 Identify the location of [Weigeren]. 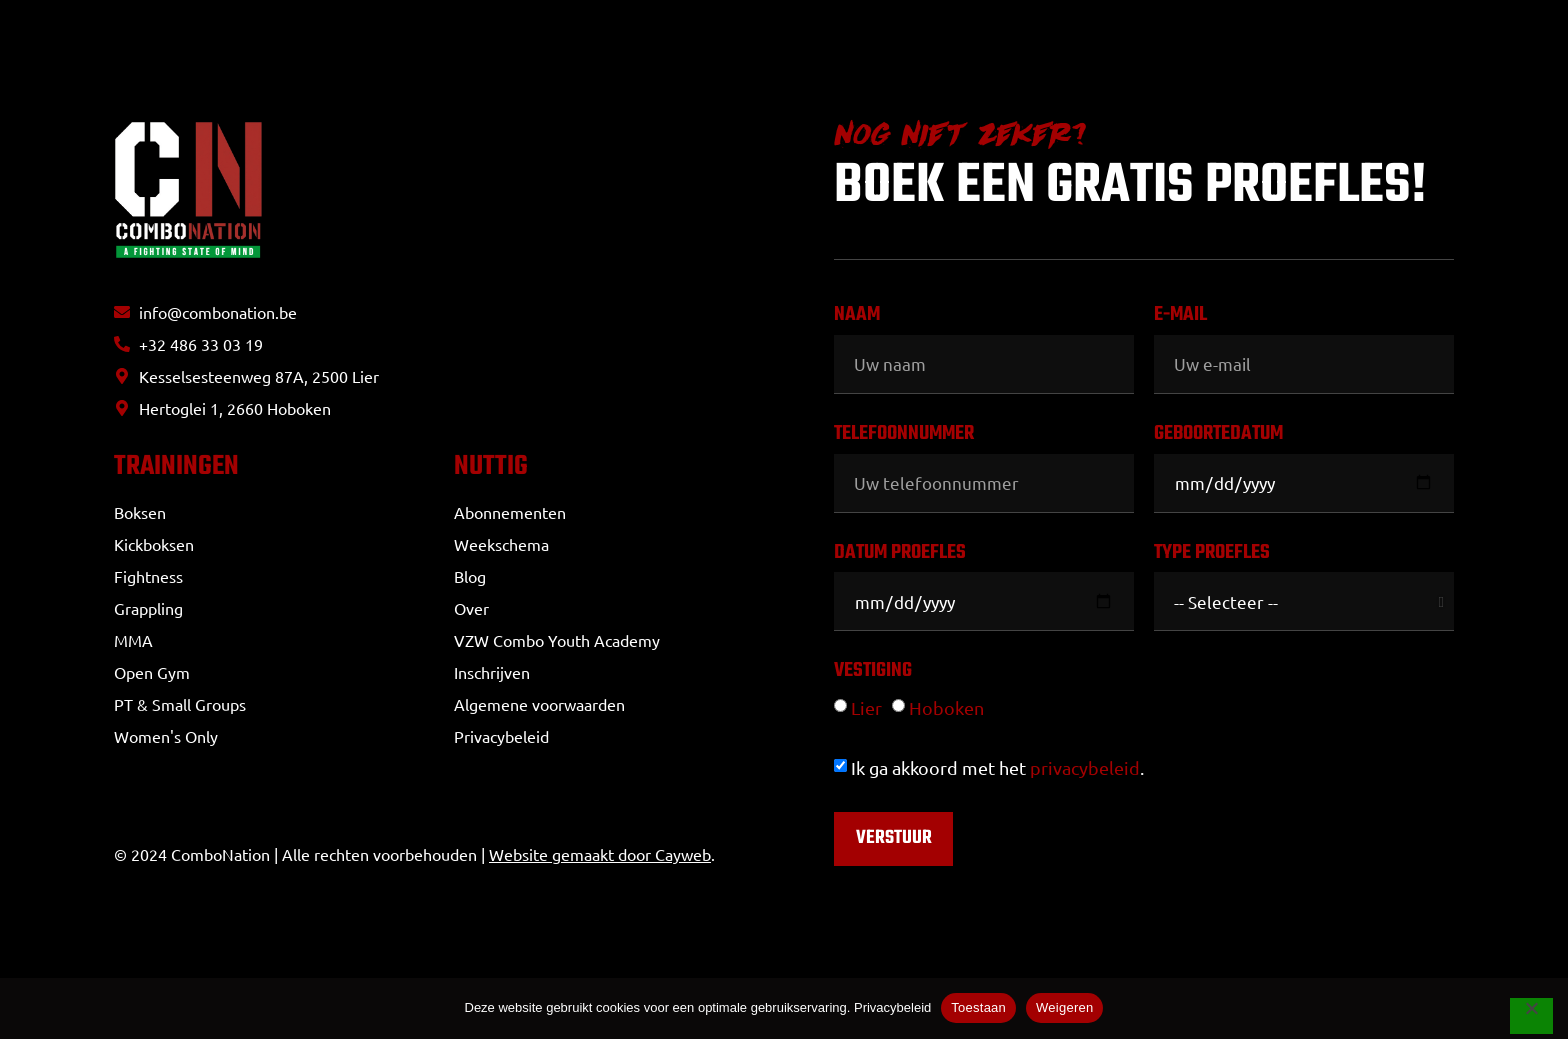
(1529, 1018).